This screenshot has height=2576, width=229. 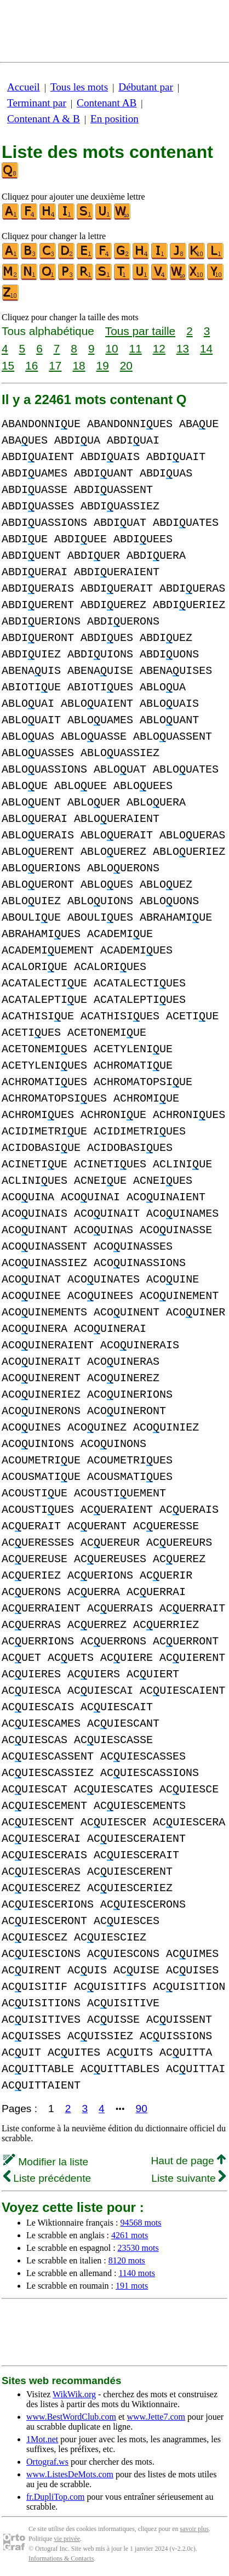 What do you see at coordinates (138, 2247) in the screenshot?
I see `23530 mots` at bounding box center [138, 2247].